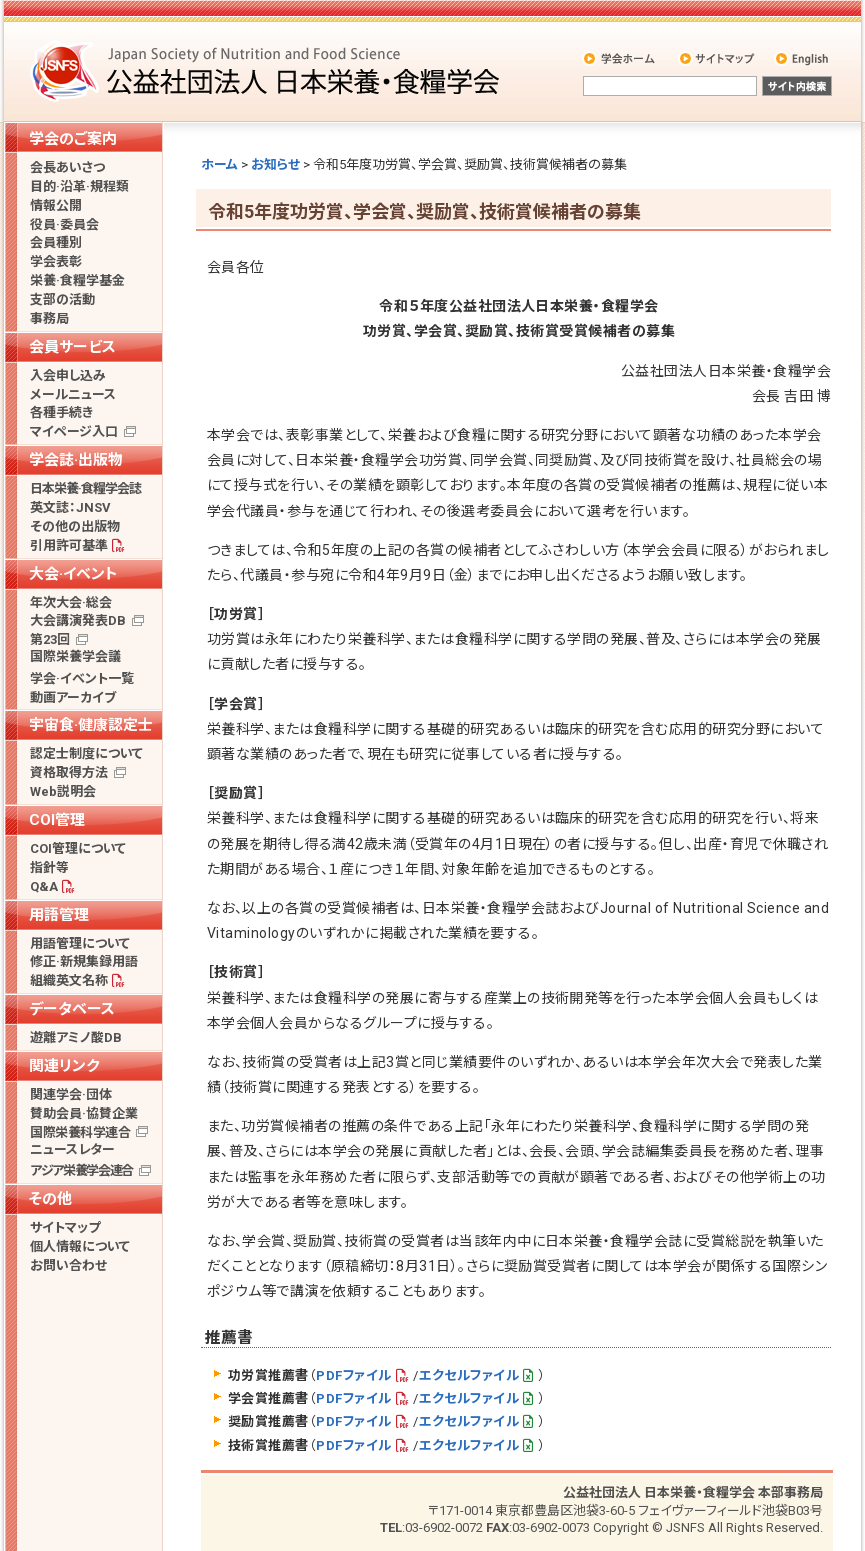 The height and width of the screenshot is (1551, 865). Describe the element at coordinates (62, 299) in the screenshot. I see `支部の活動` at that location.